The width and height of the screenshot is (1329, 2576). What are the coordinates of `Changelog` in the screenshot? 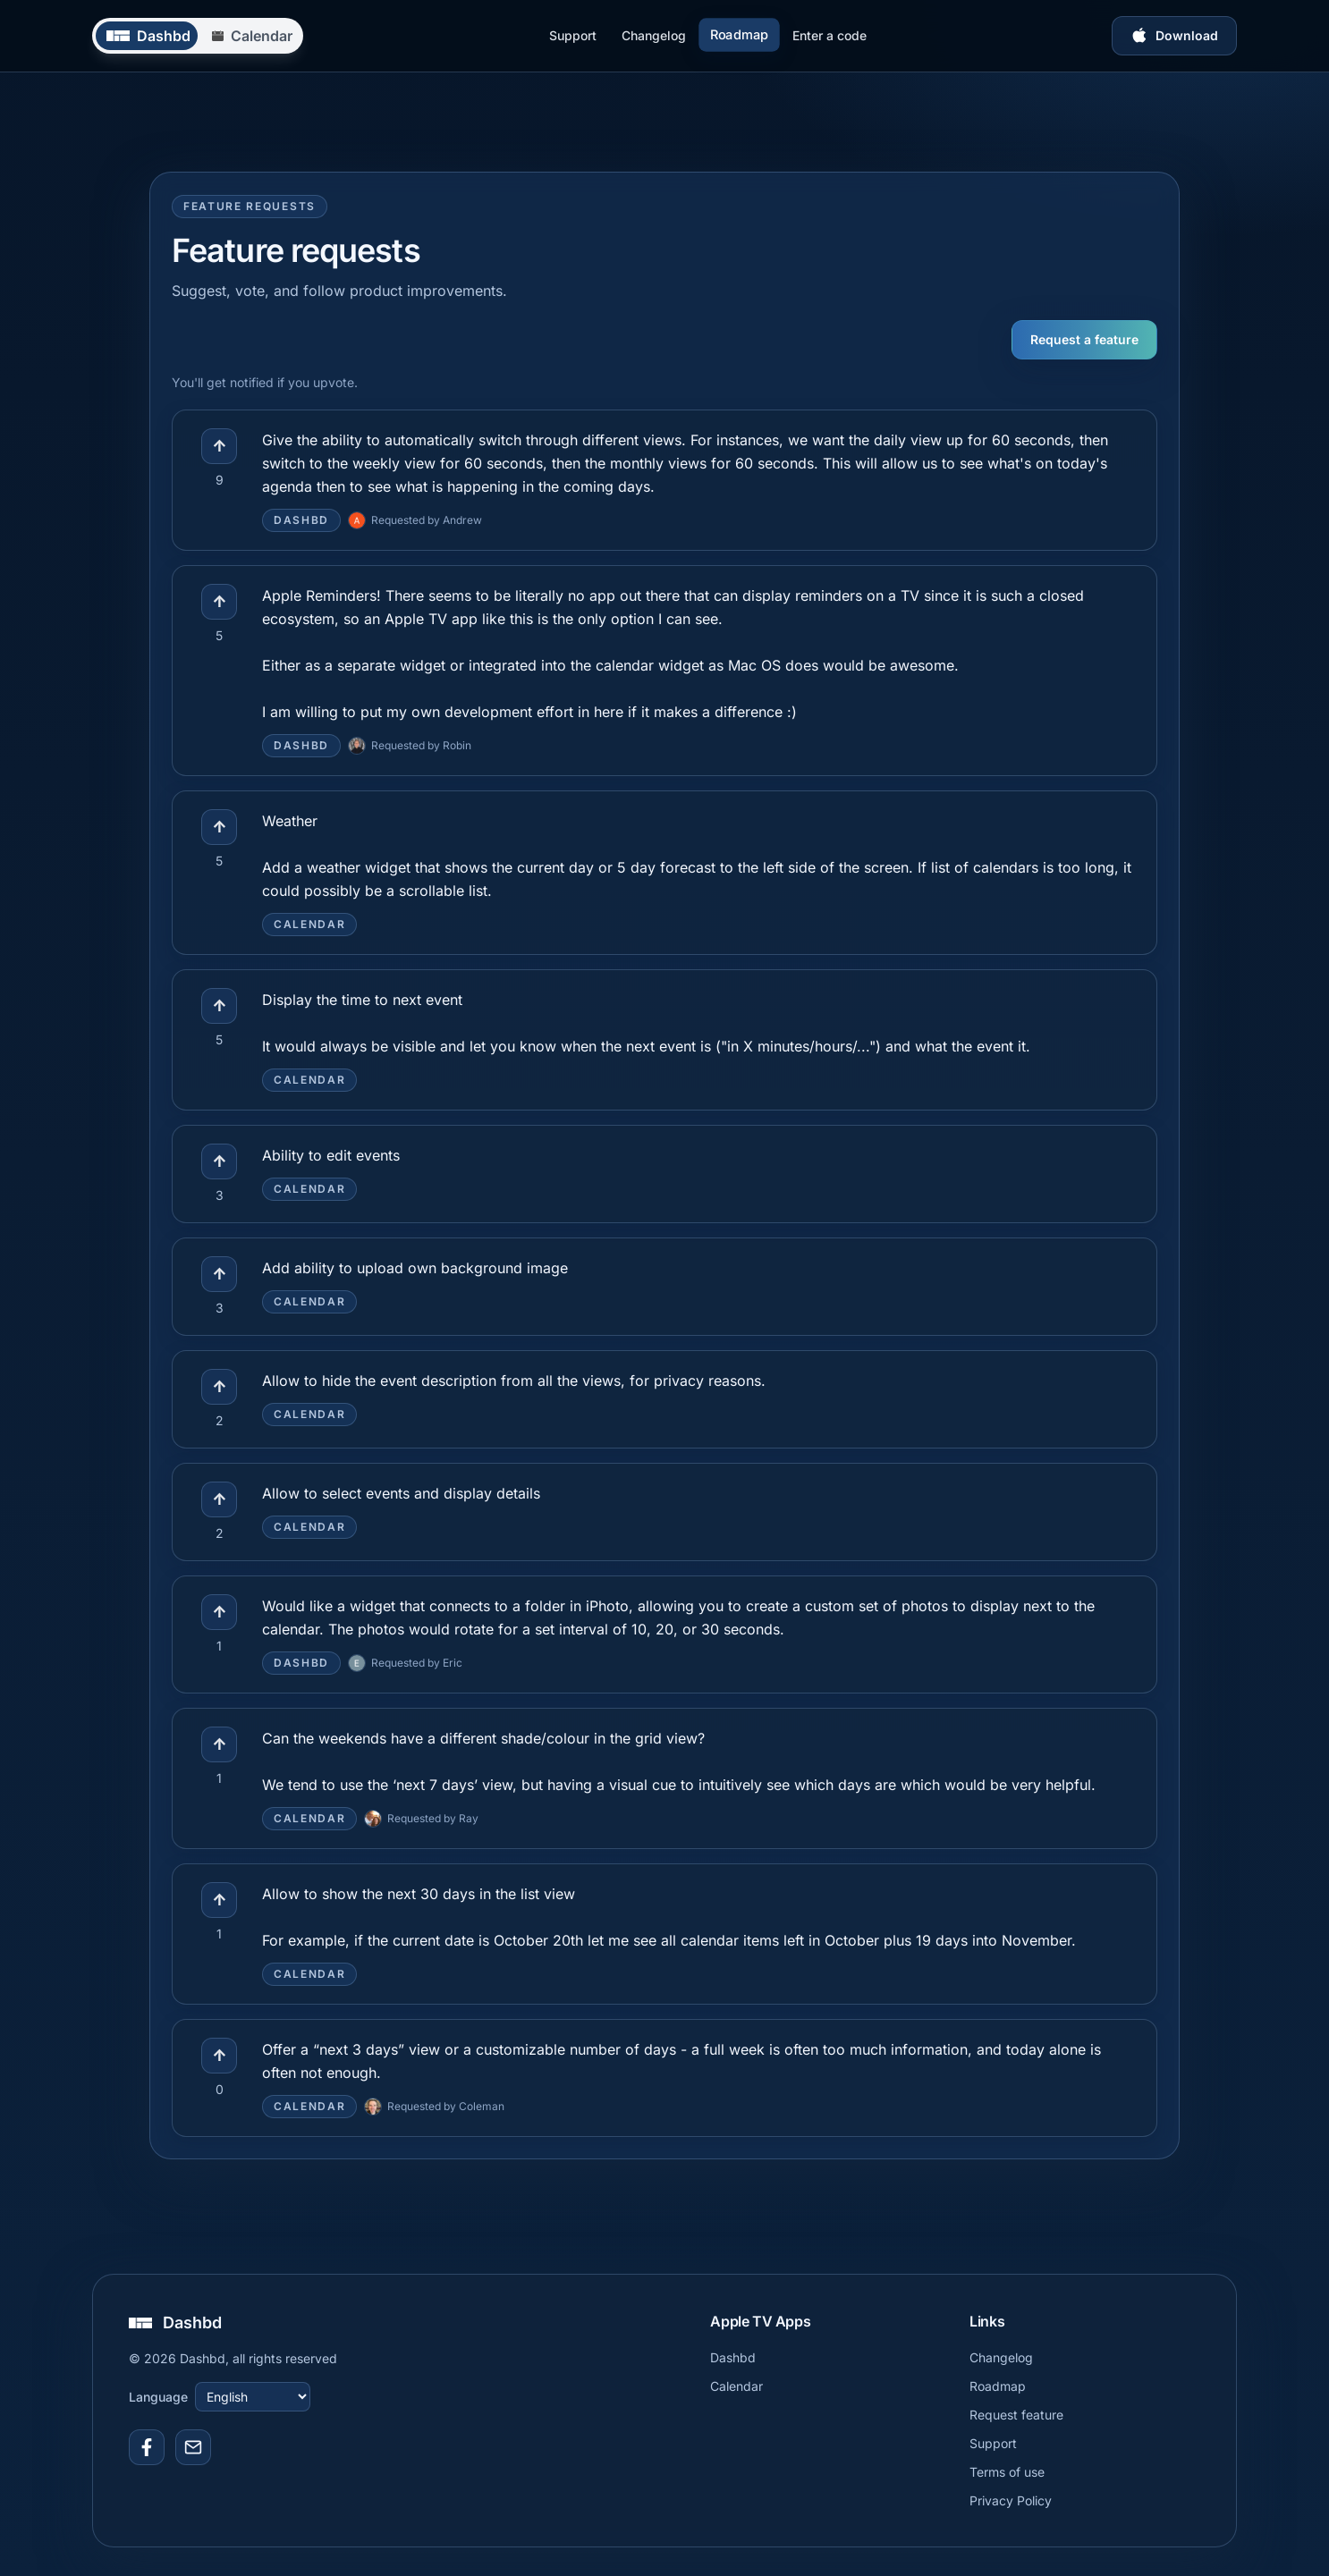 It's located at (654, 35).